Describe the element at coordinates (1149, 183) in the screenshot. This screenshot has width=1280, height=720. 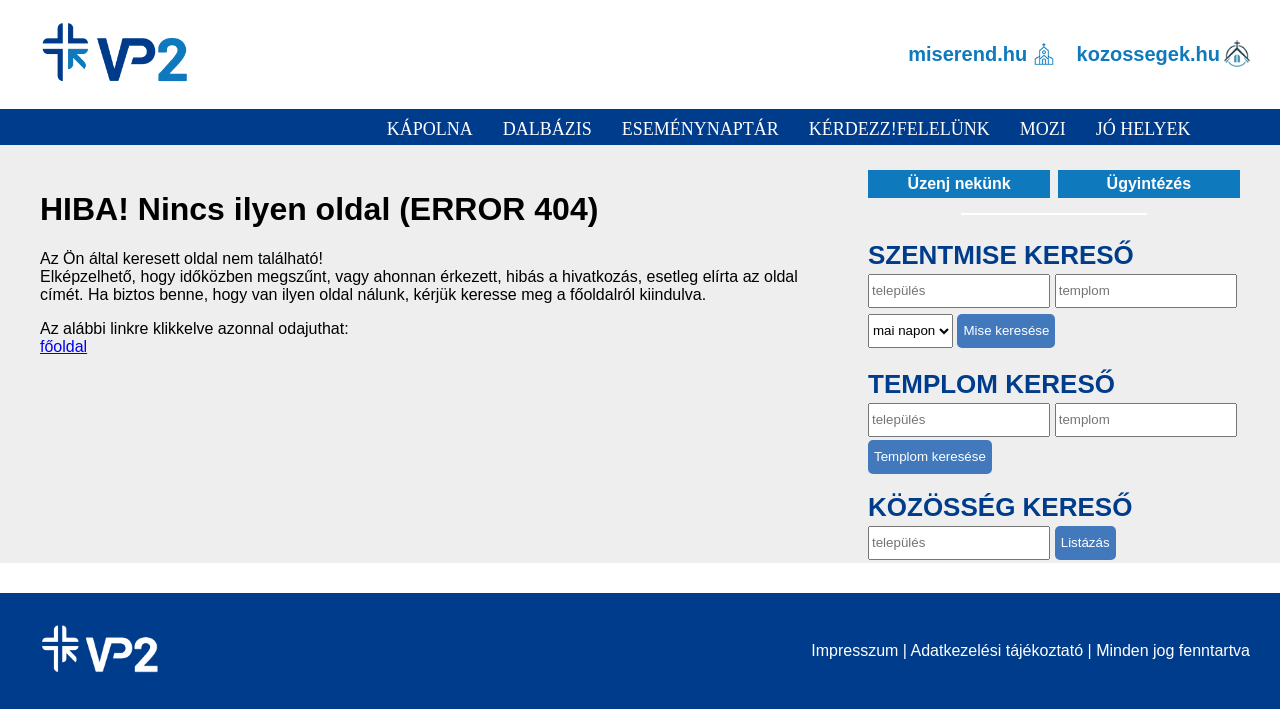
I see `Ügyintézés` at that location.